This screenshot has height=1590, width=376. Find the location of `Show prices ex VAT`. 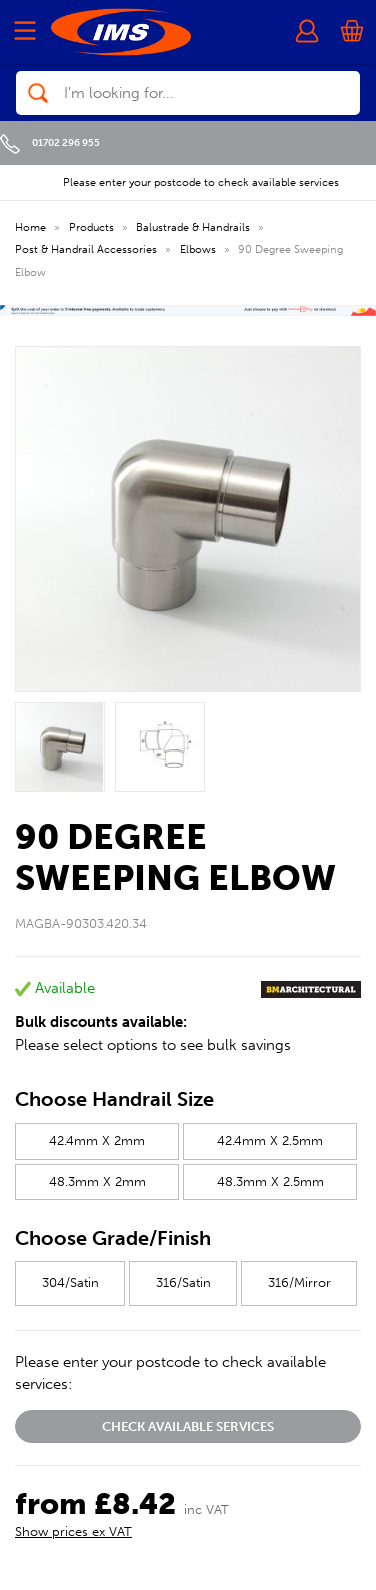

Show prices ex VAT is located at coordinates (73, 1531).